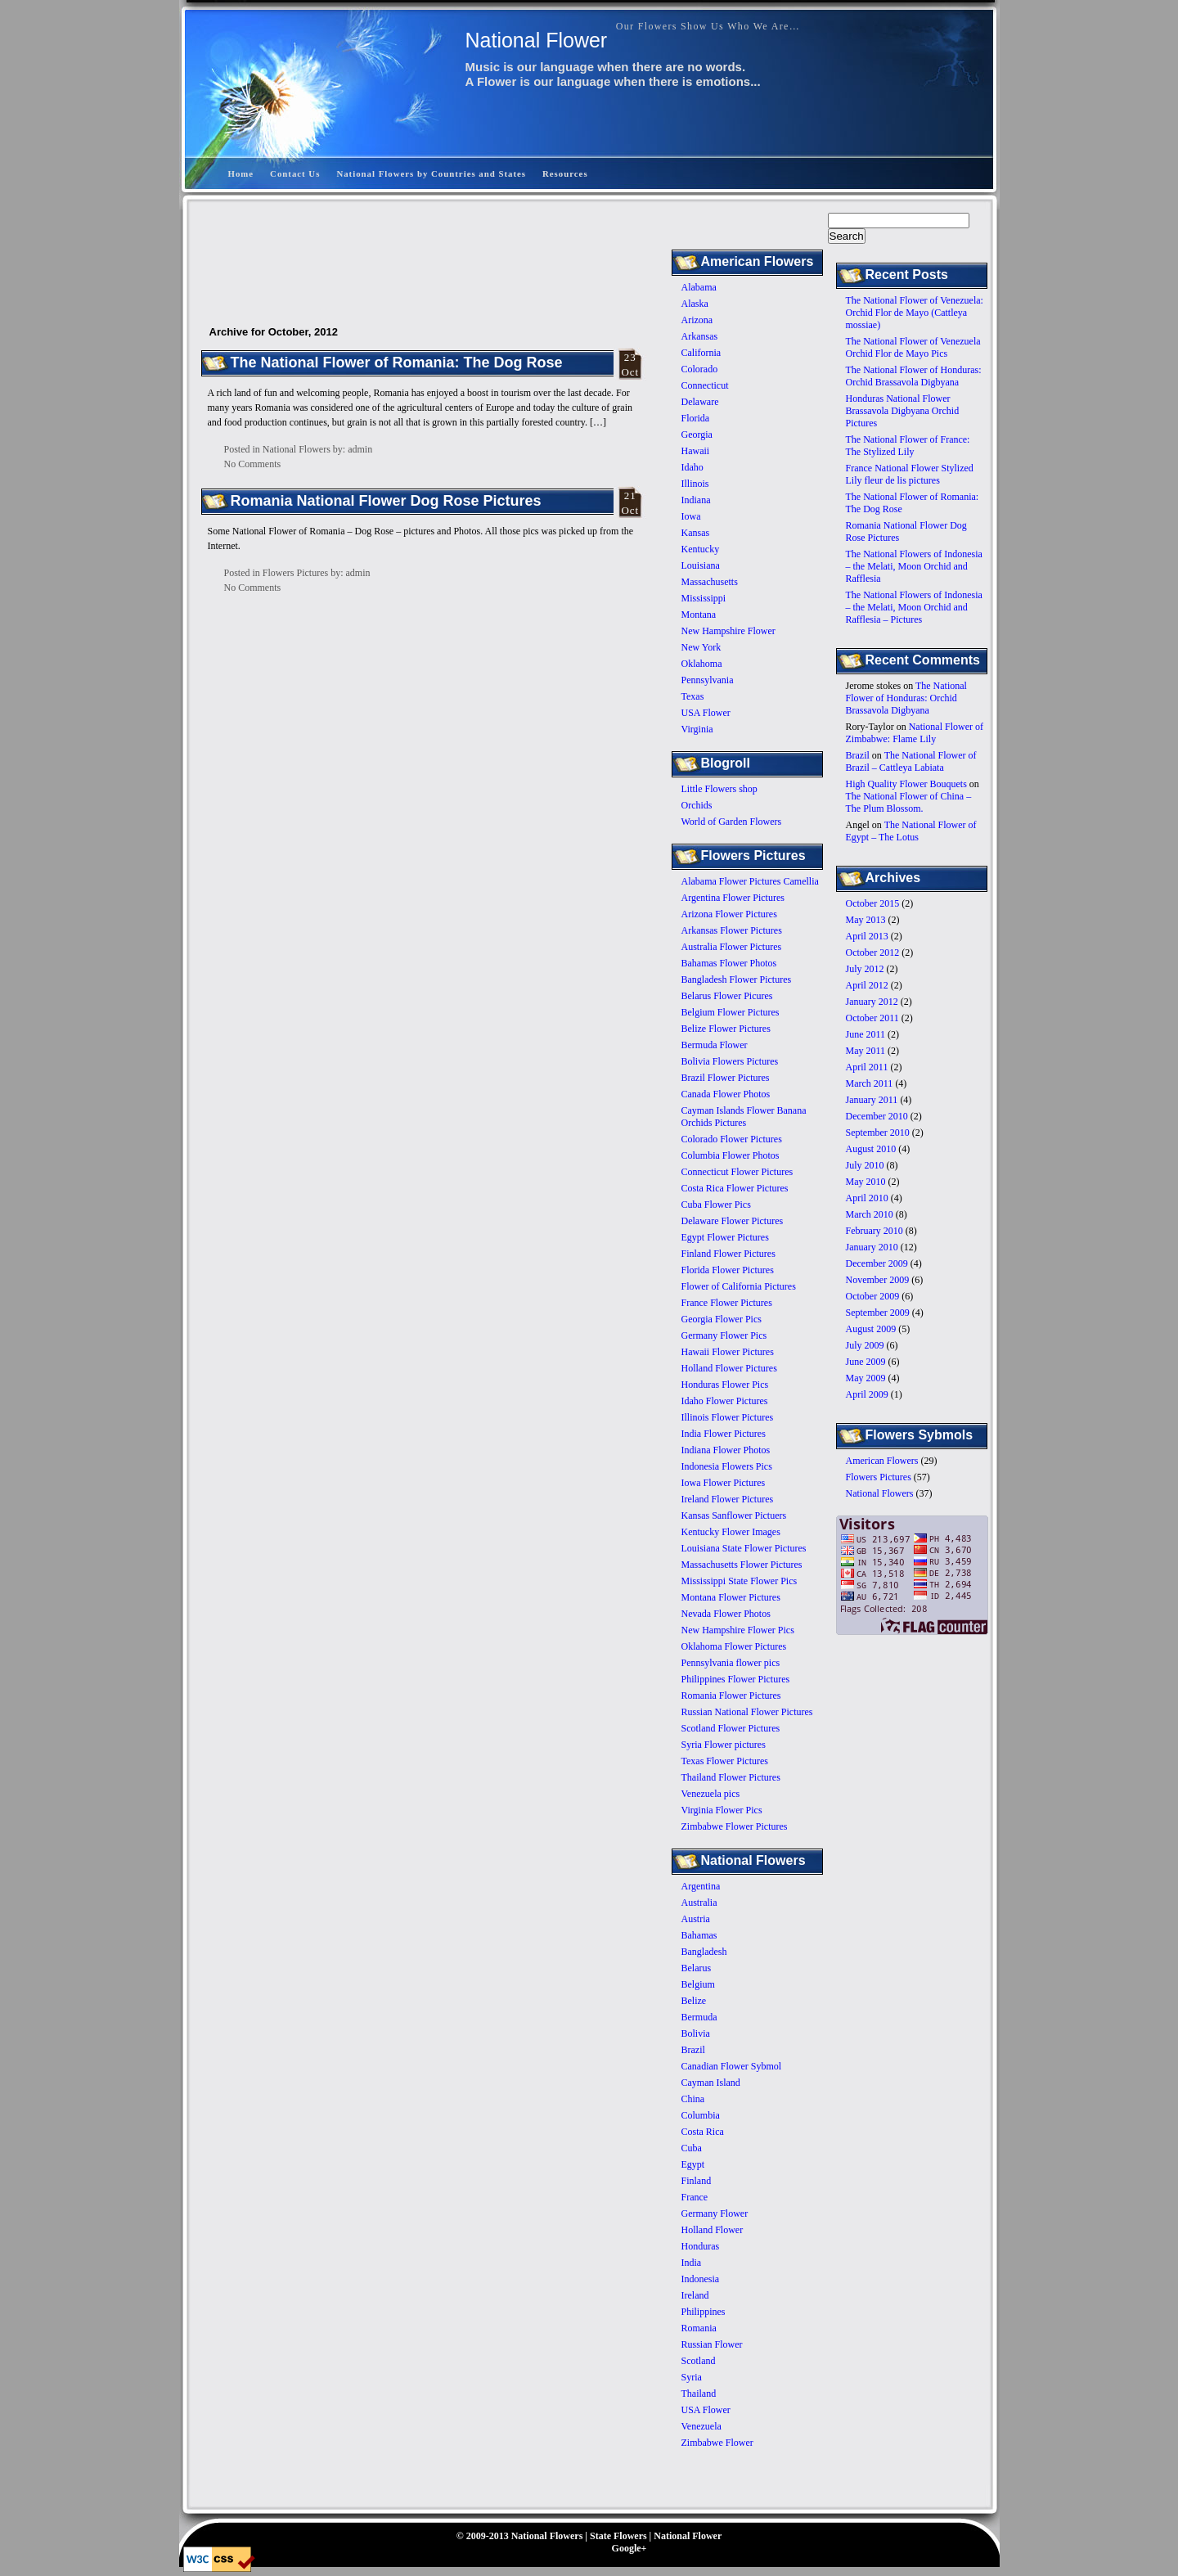 This screenshot has height=2576, width=1178. I want to click on Scotland, so click(698, 2361).